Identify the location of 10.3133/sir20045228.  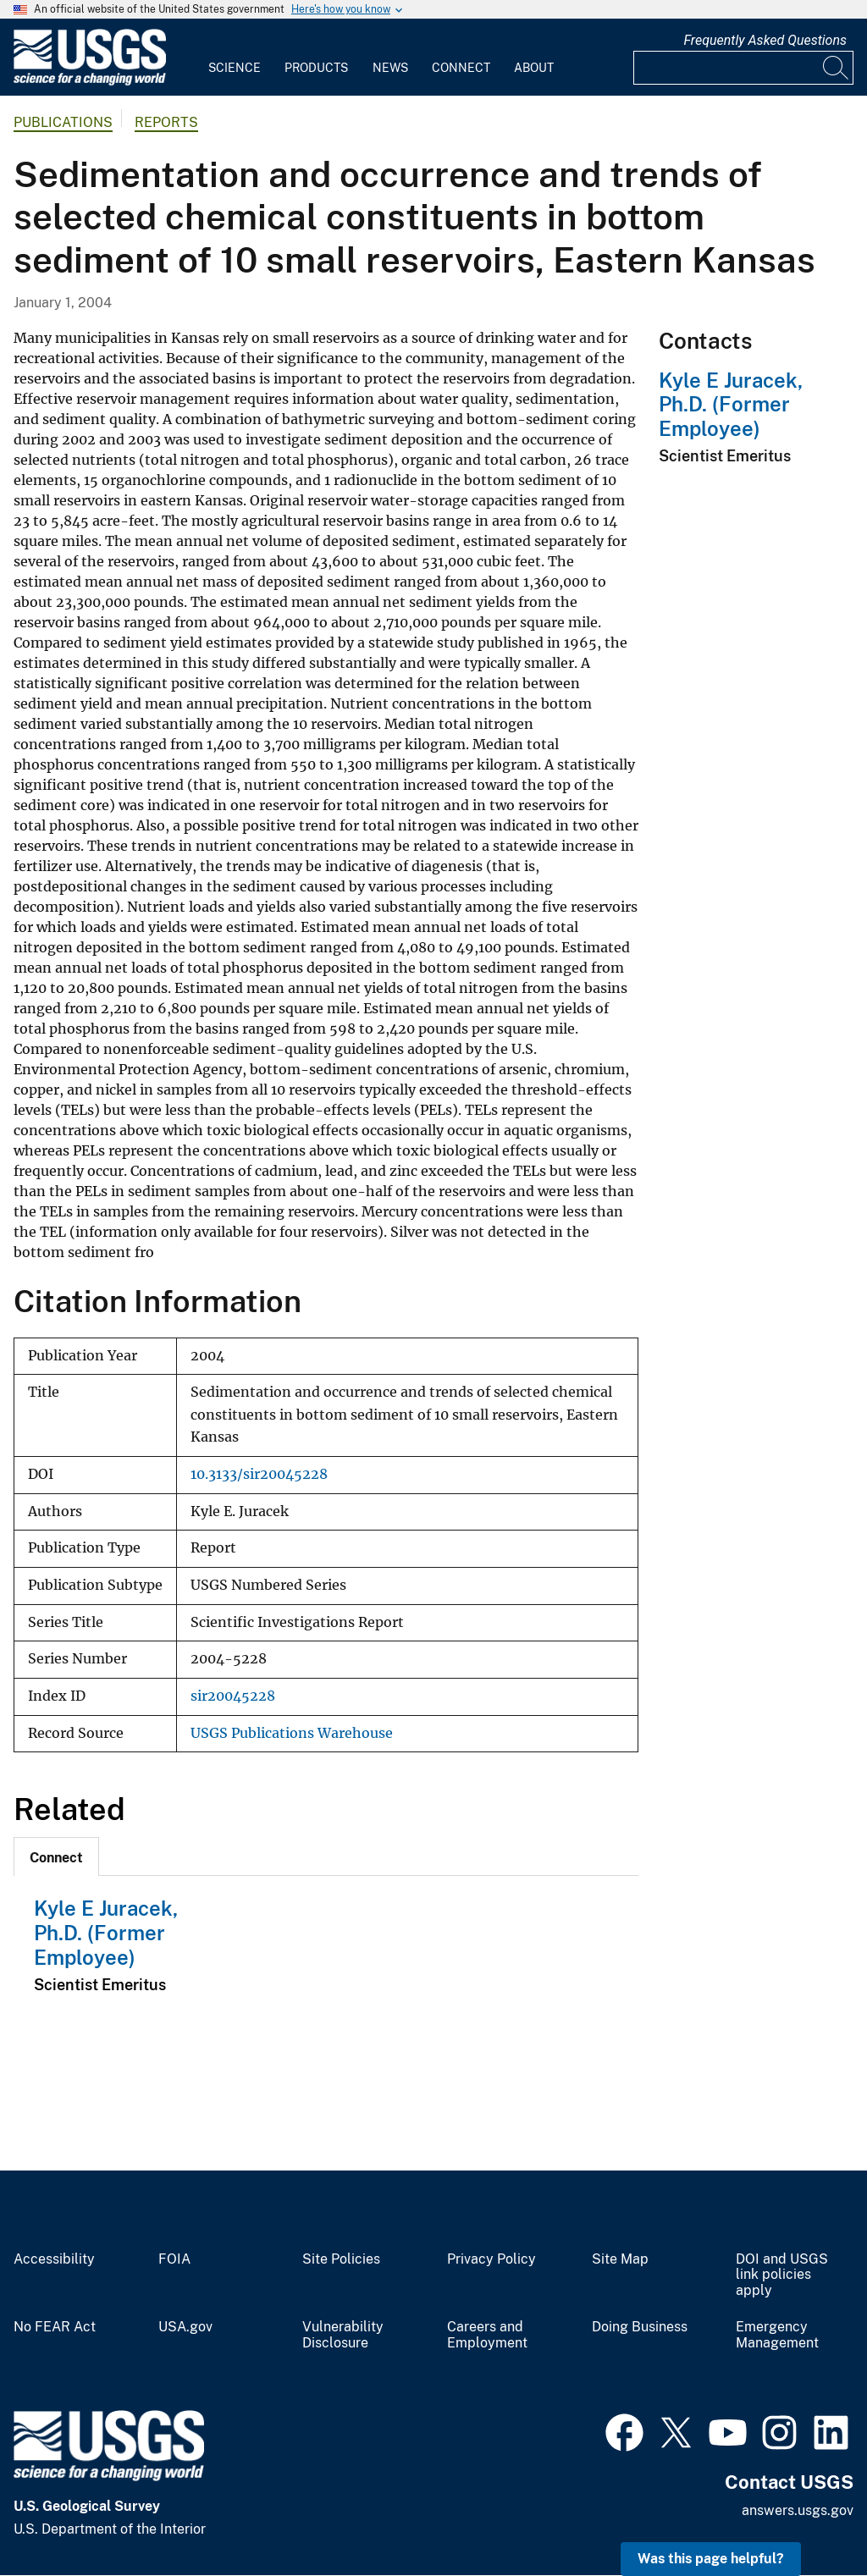
(259, 1474).